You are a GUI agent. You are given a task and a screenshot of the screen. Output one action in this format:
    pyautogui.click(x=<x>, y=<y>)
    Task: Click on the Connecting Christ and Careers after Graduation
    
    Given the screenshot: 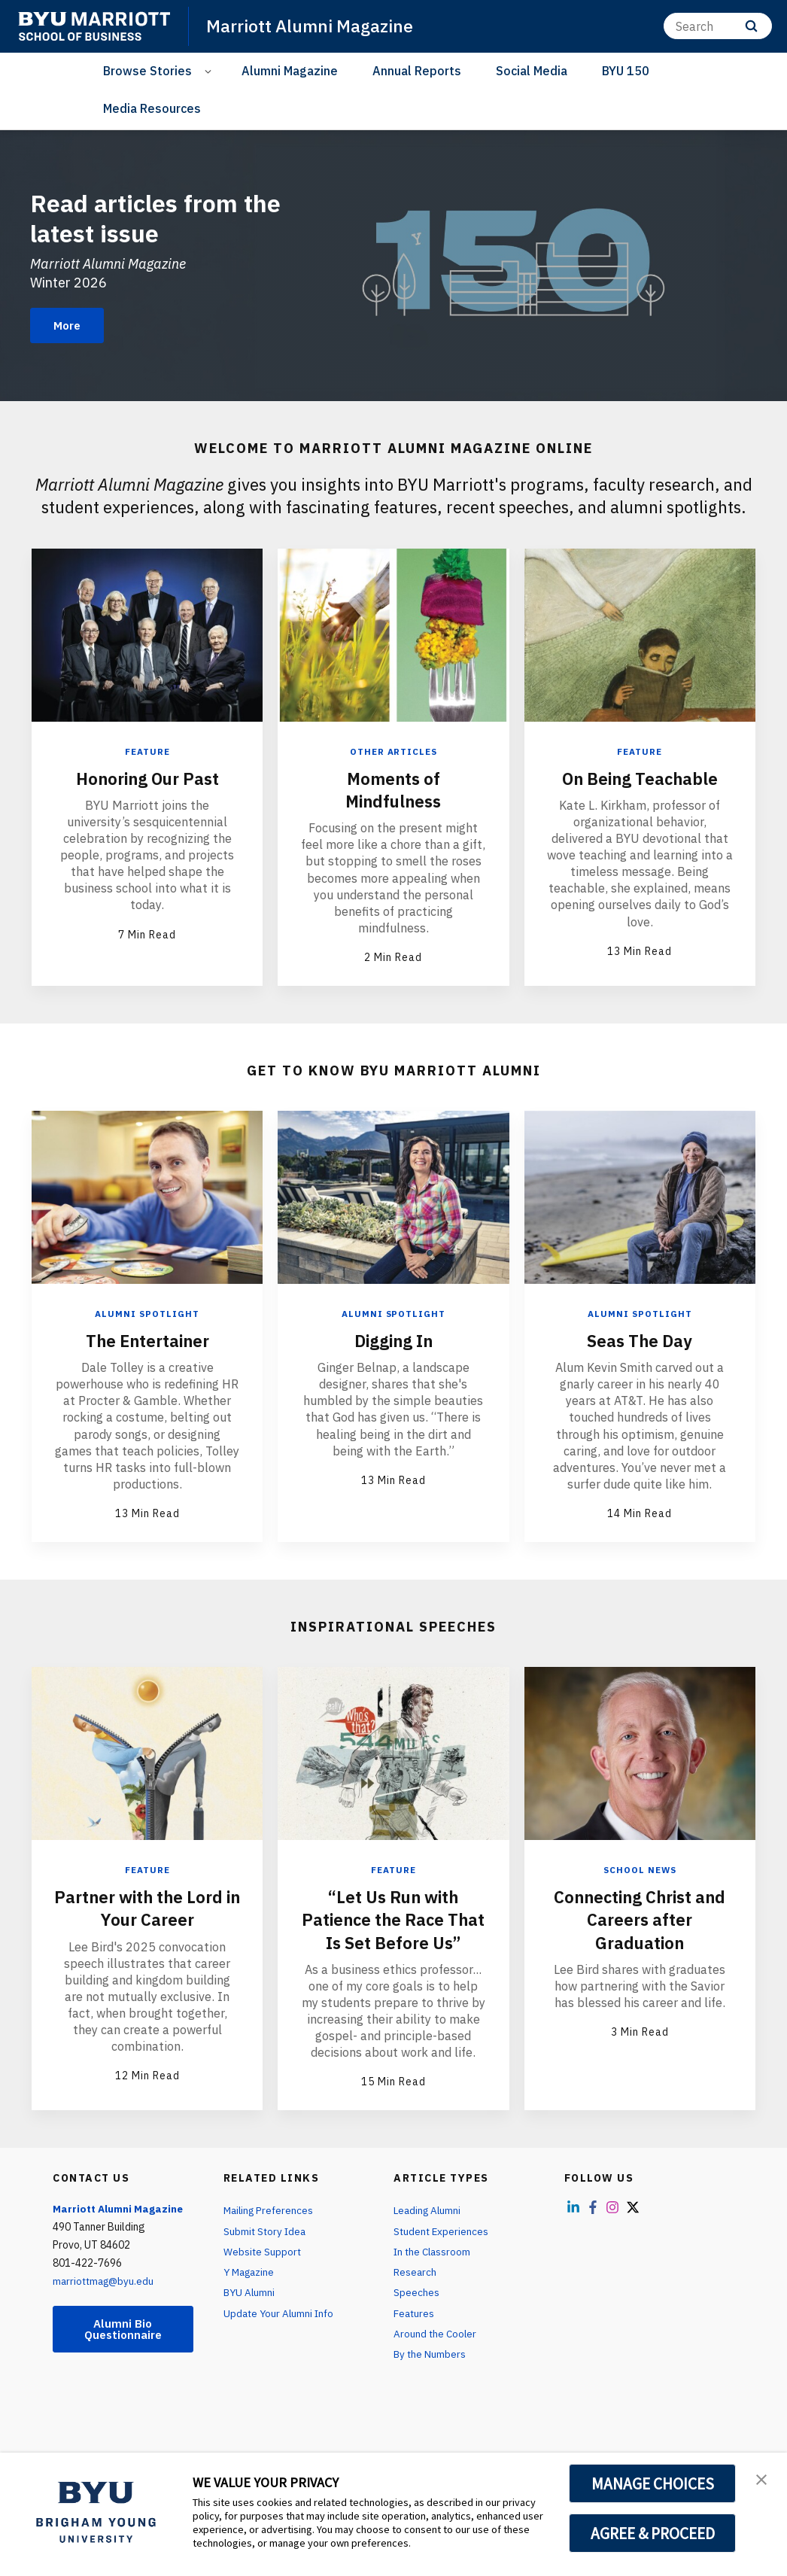 What is the action you would take?
    pyautogui.click(x=640, y=1917)
    